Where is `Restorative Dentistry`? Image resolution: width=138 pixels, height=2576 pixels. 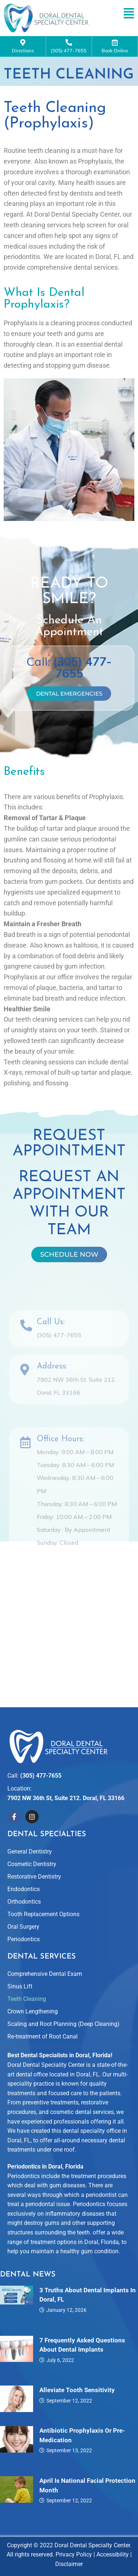 Restorative Dentistry is located at coordinates (34, 1876).